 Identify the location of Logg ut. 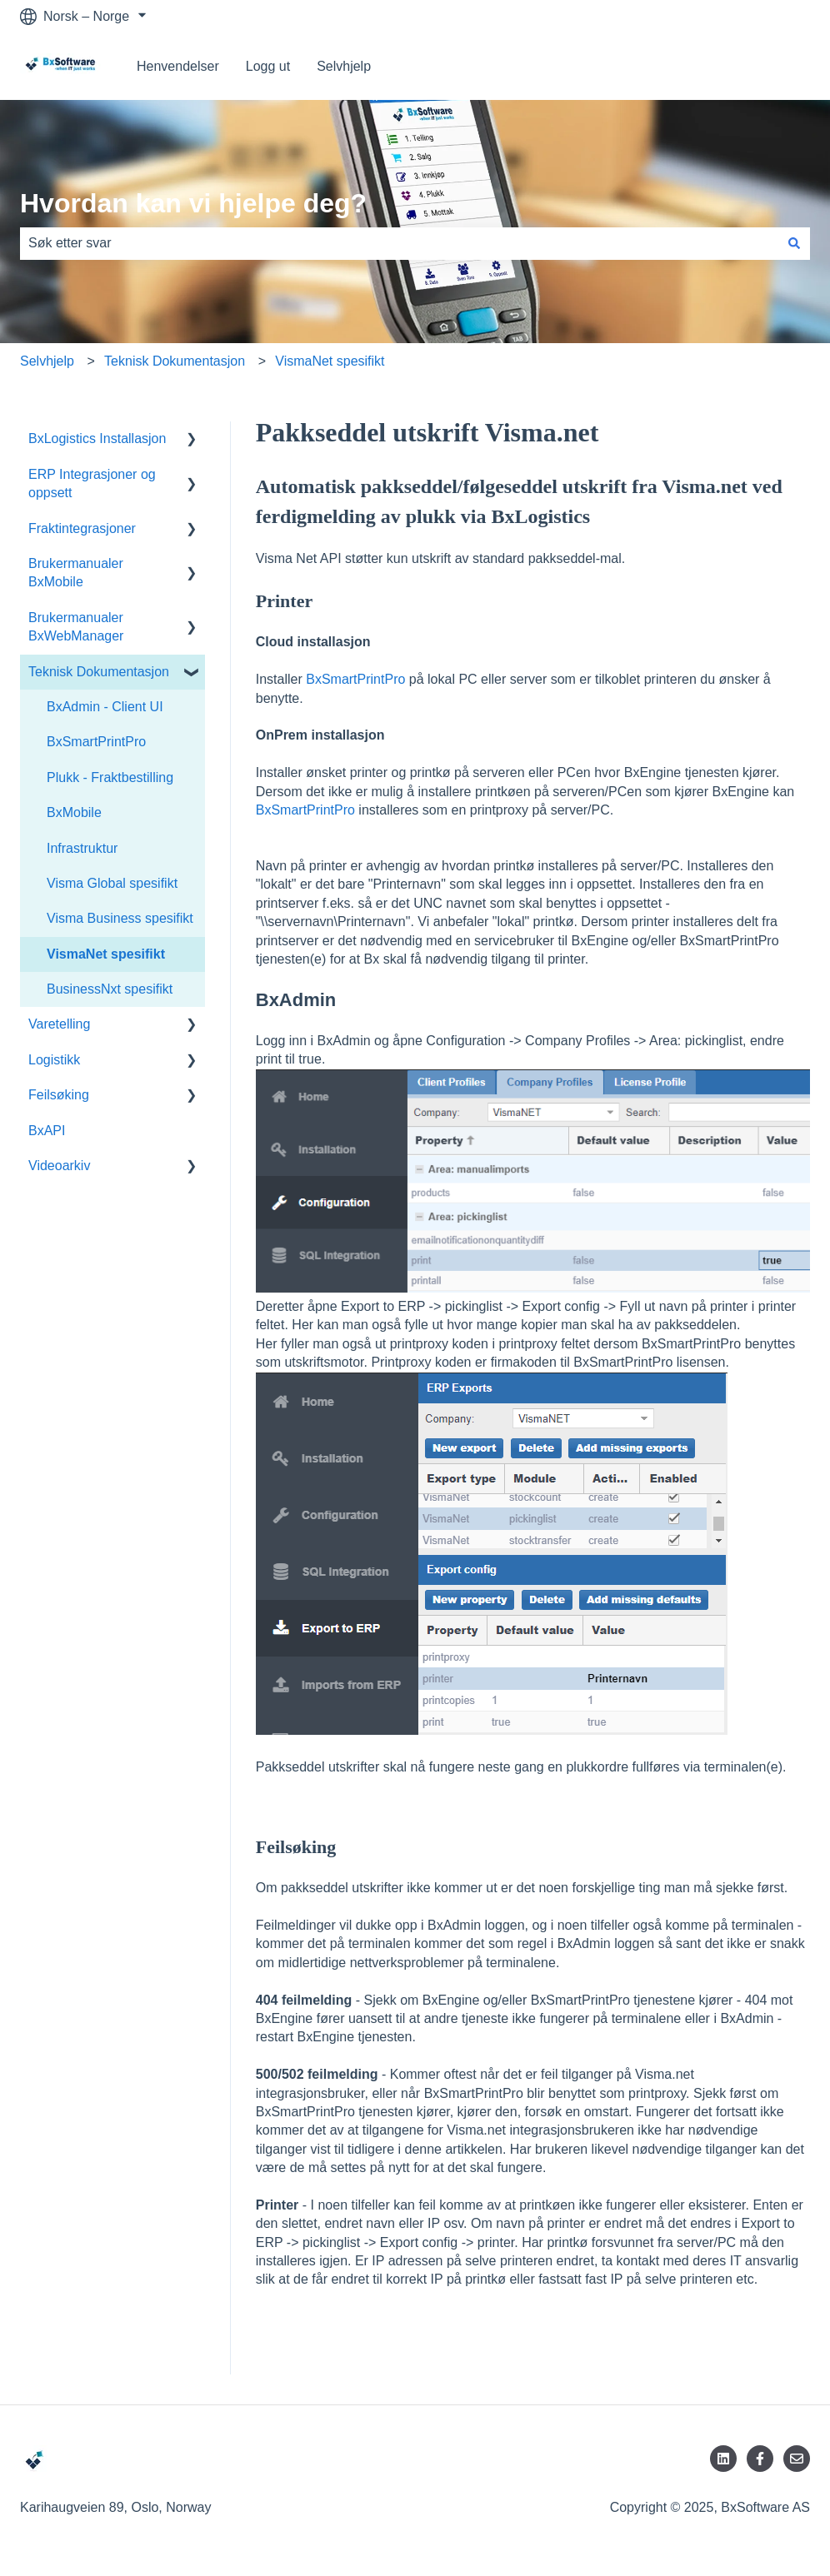
(268, 66).